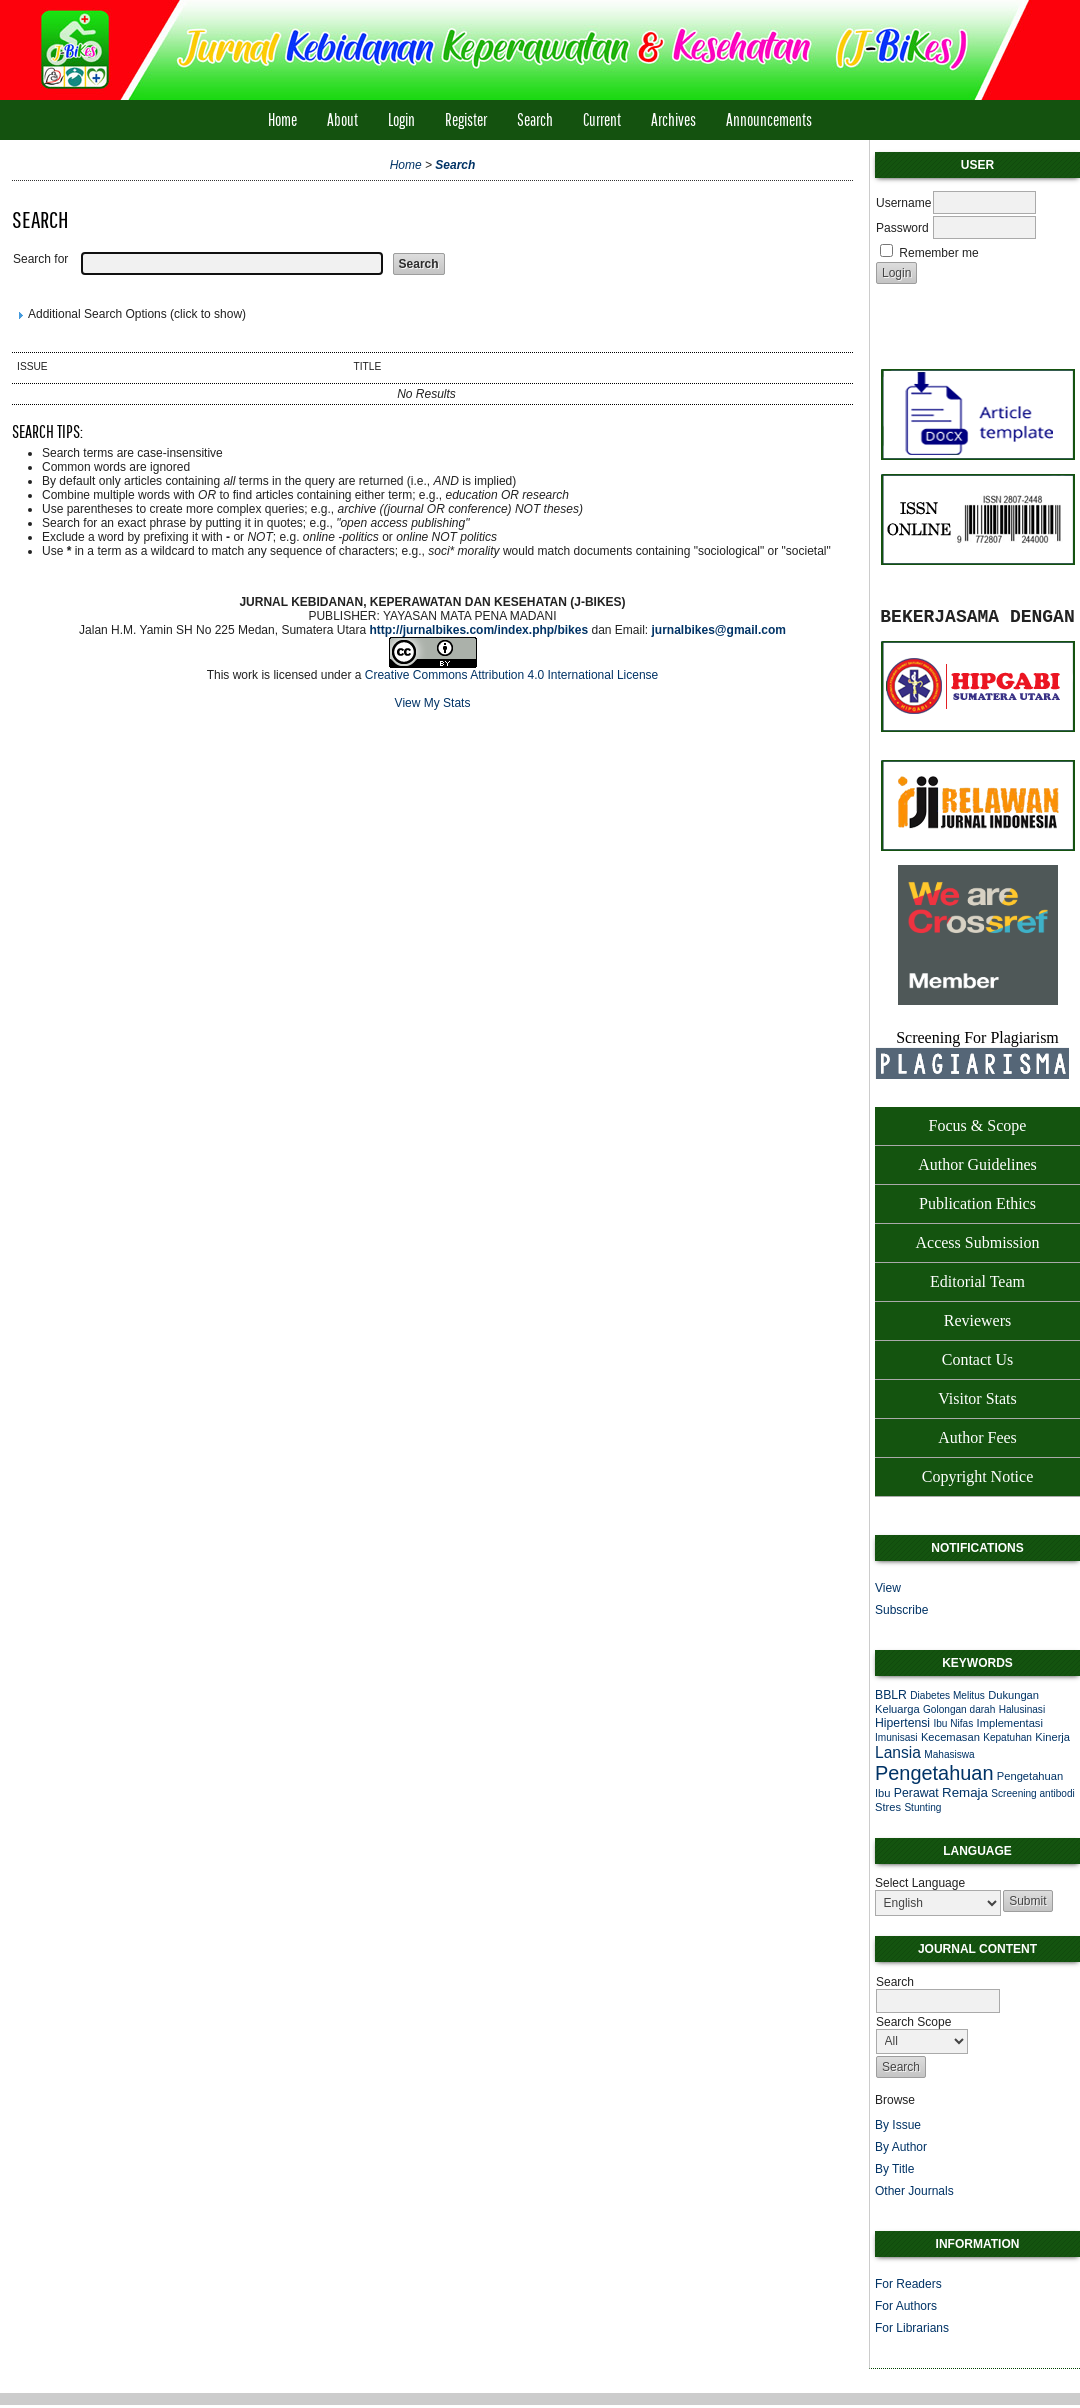 The height and width of the screenshot is (2408, 1080). I want to click on By Author, so click(901, 2147).